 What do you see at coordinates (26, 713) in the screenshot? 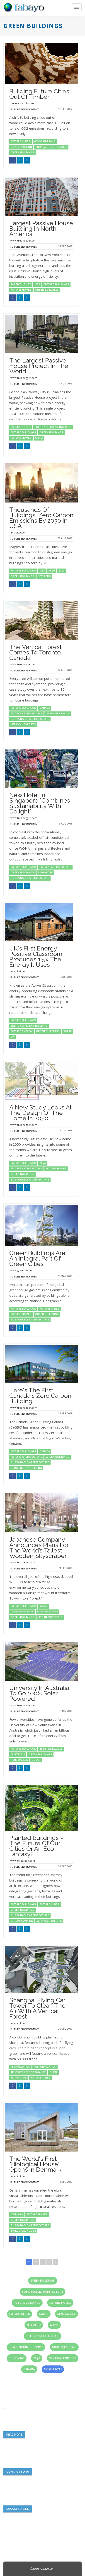
I see `future architecture` at bounding box center [26, 713].